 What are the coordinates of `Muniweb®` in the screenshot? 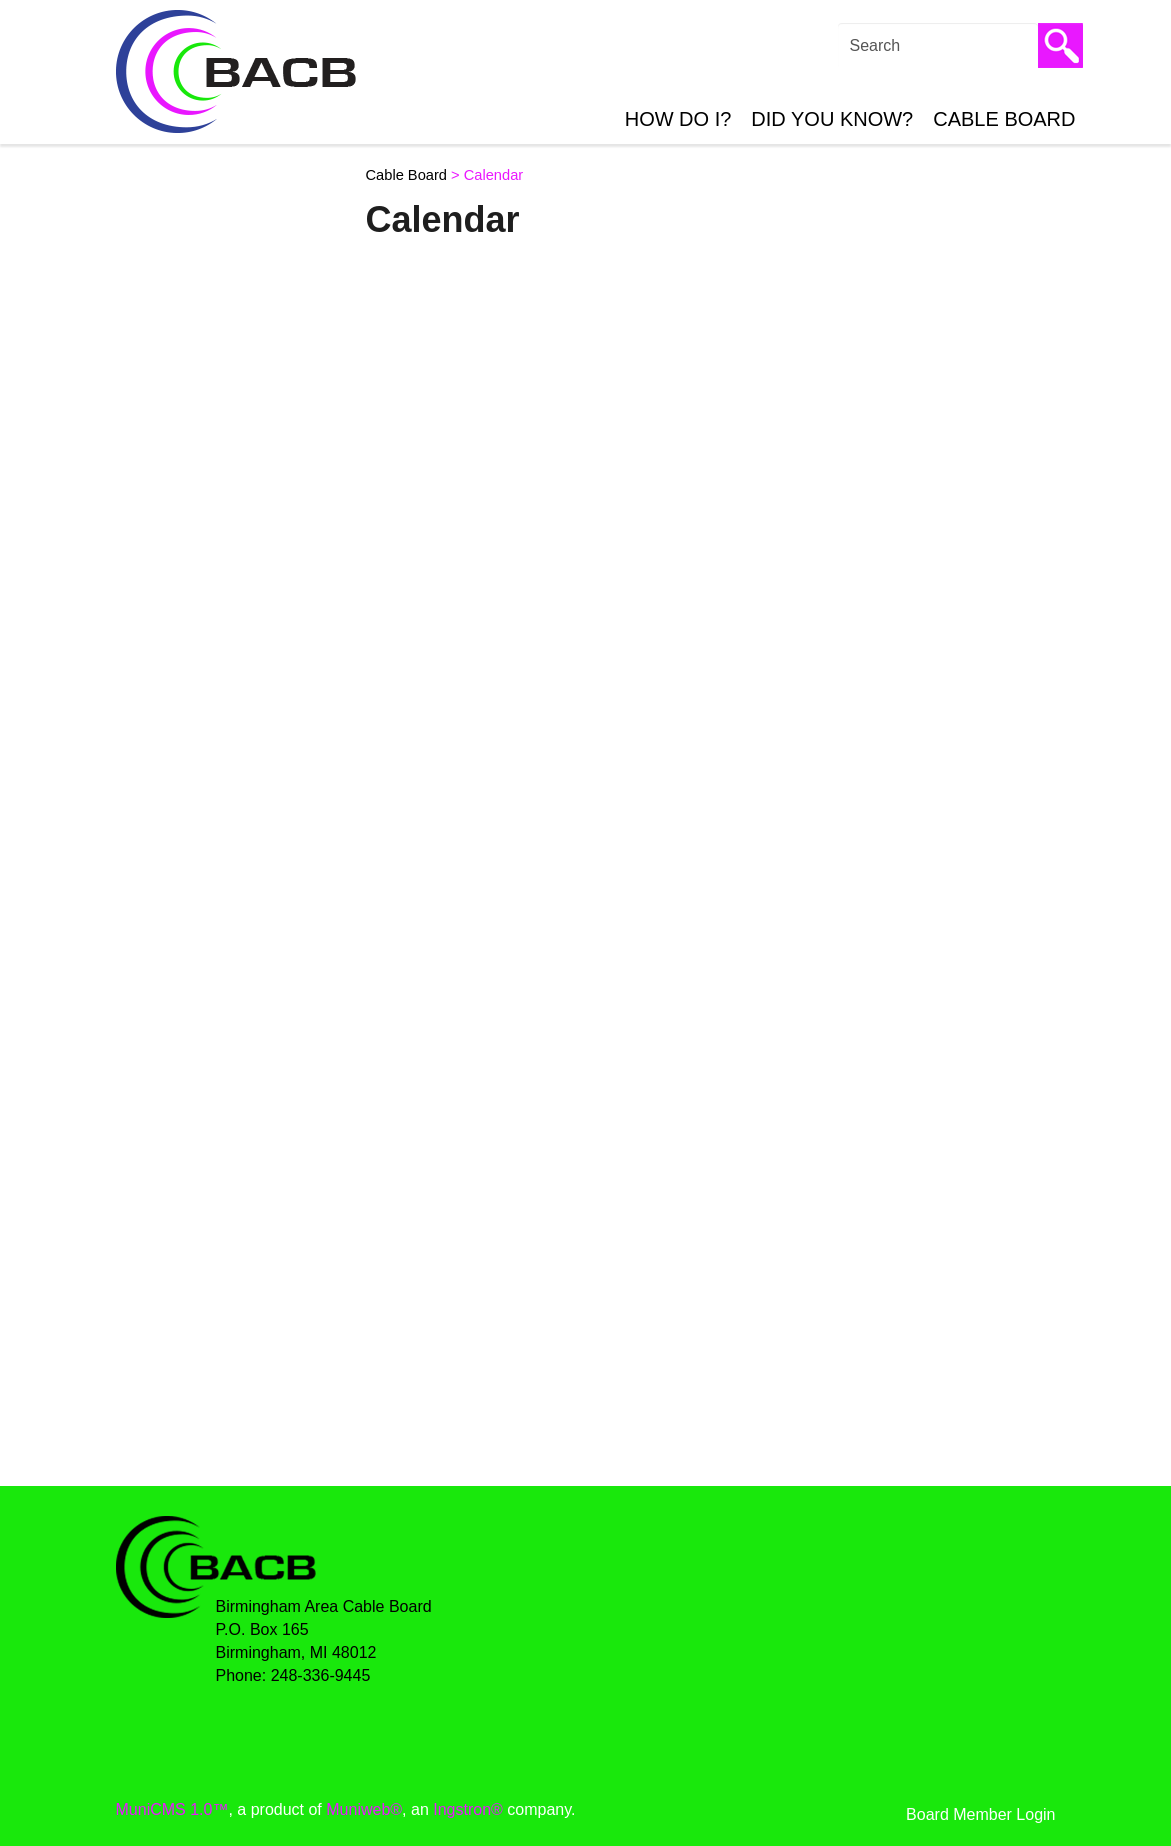 It's located at (364, 1809).